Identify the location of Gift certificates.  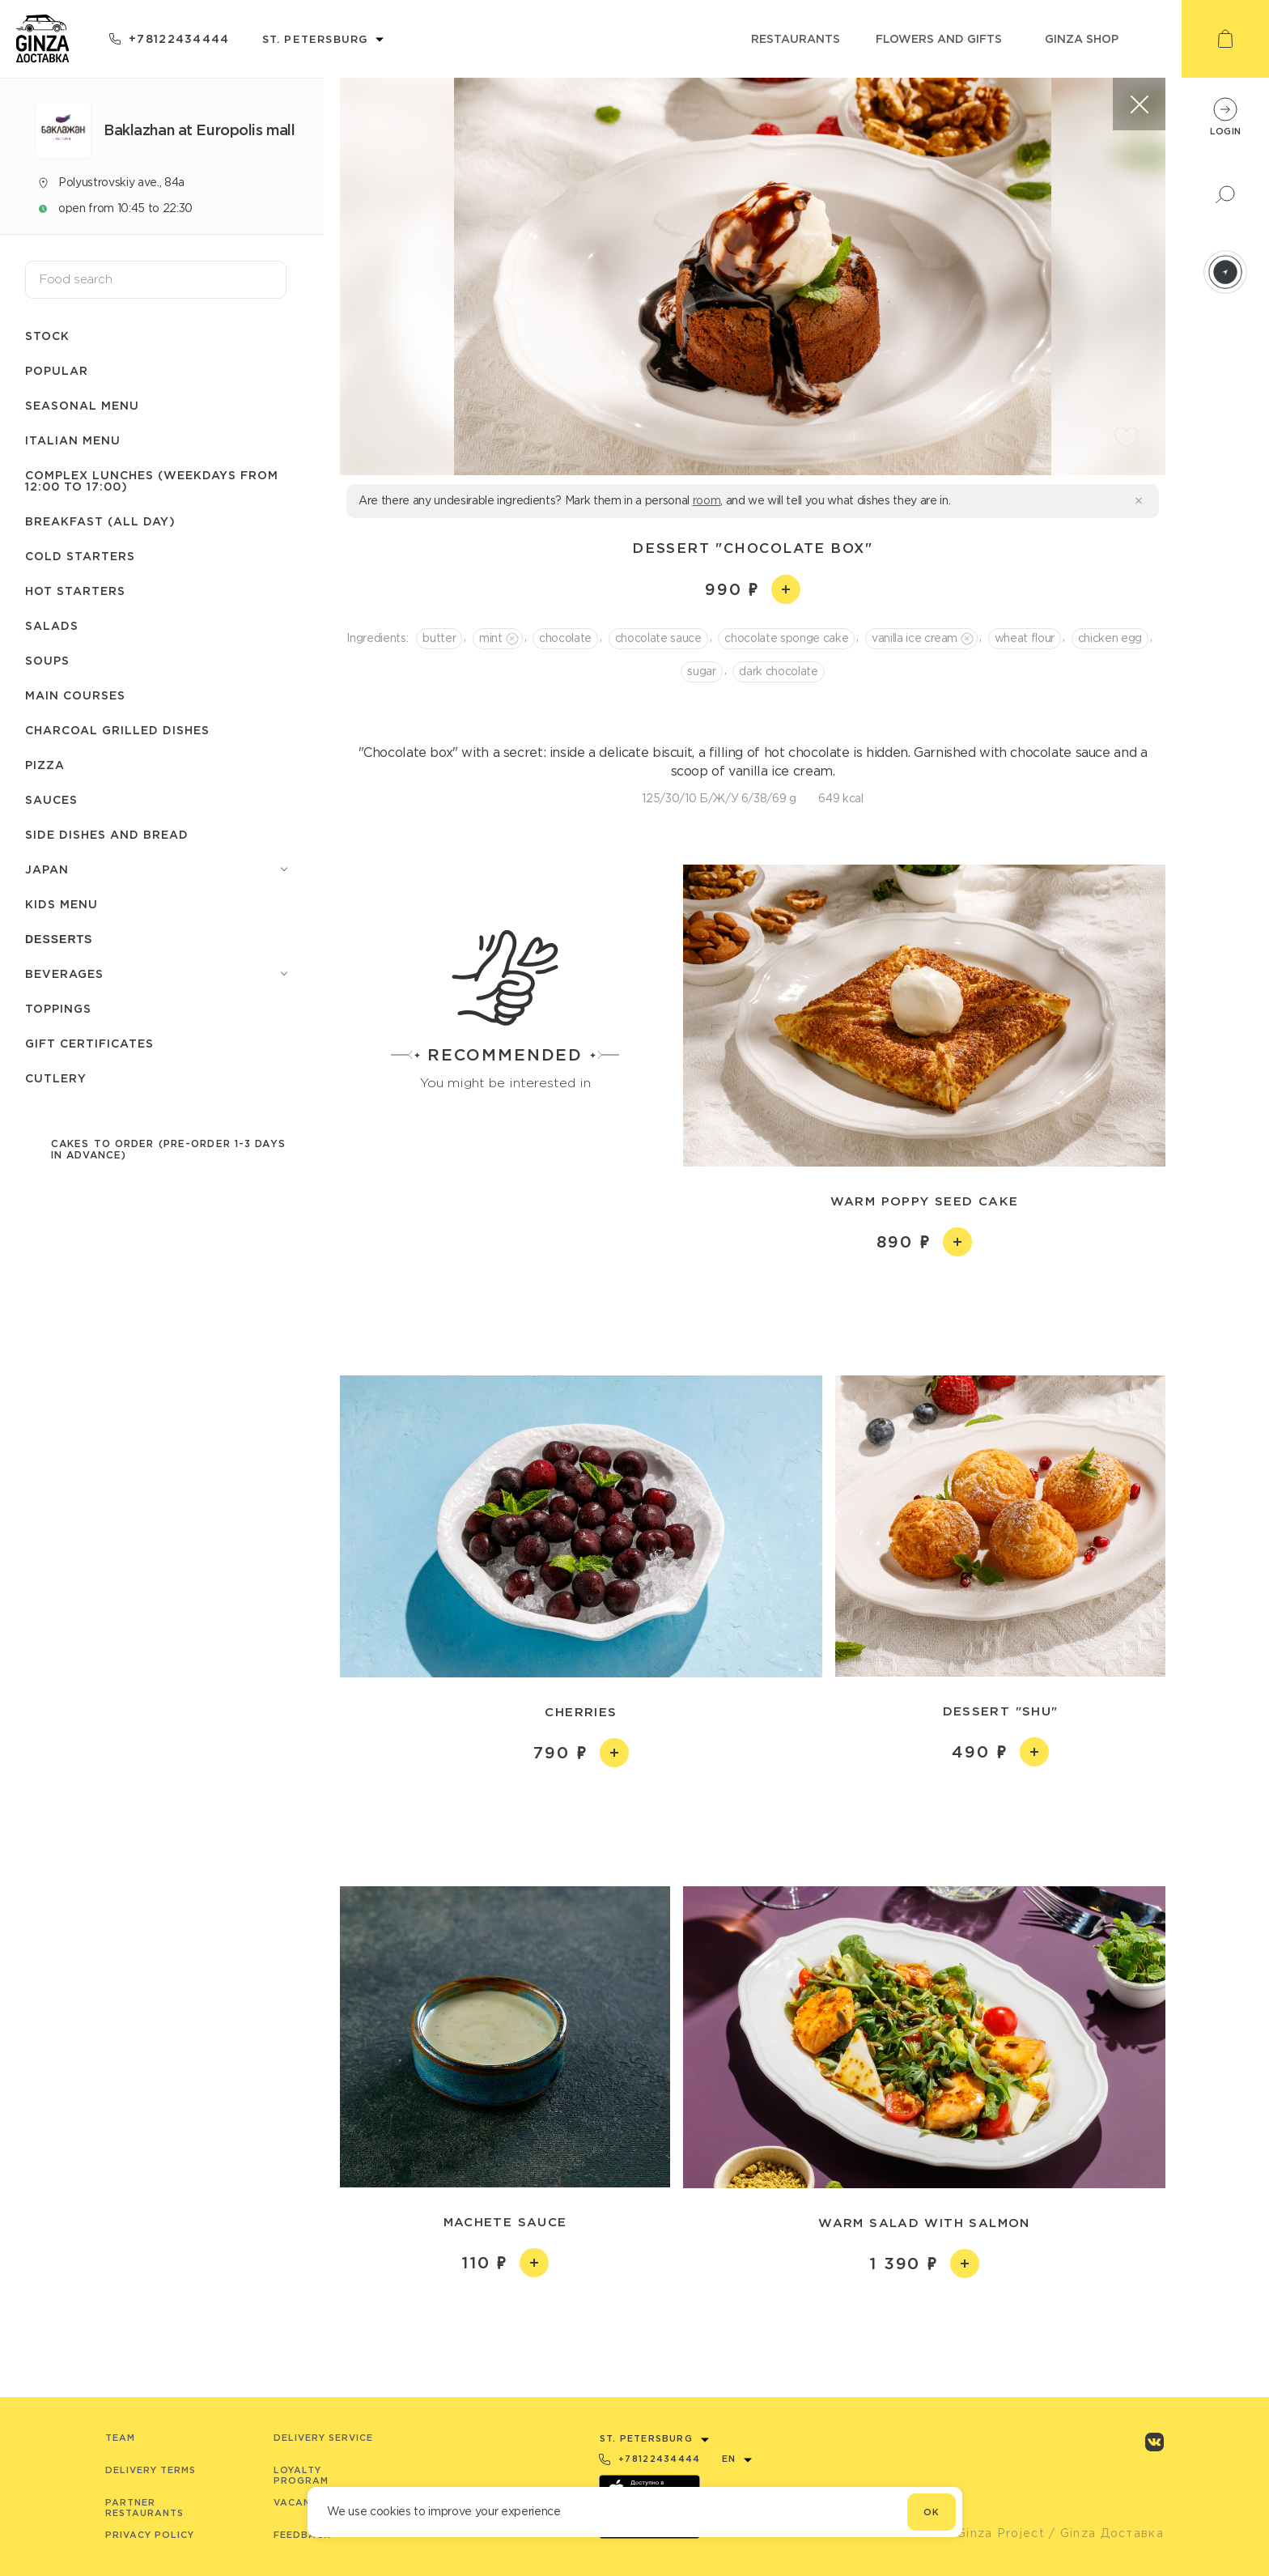
(89, 1043).